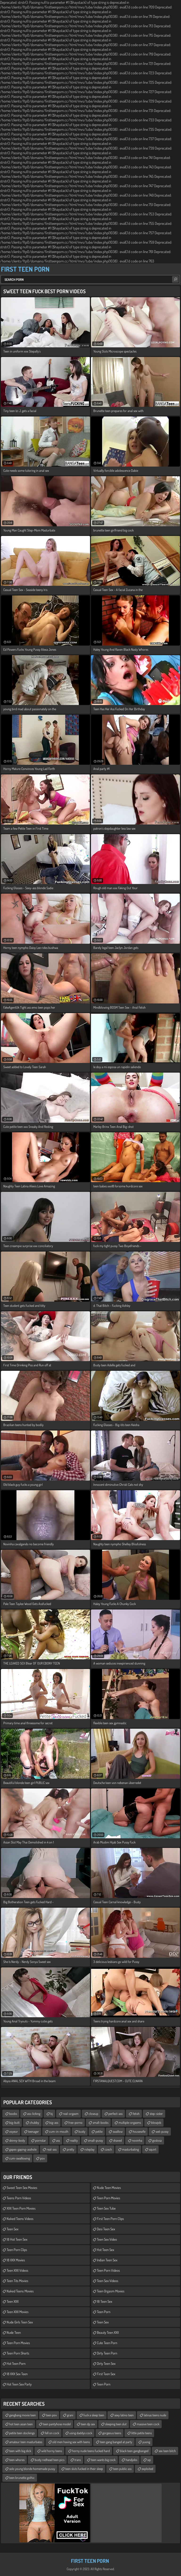 The height and width of the screenshot is (2576, 181). I want to click on amateur teen masturbates, so click(25, 2442).